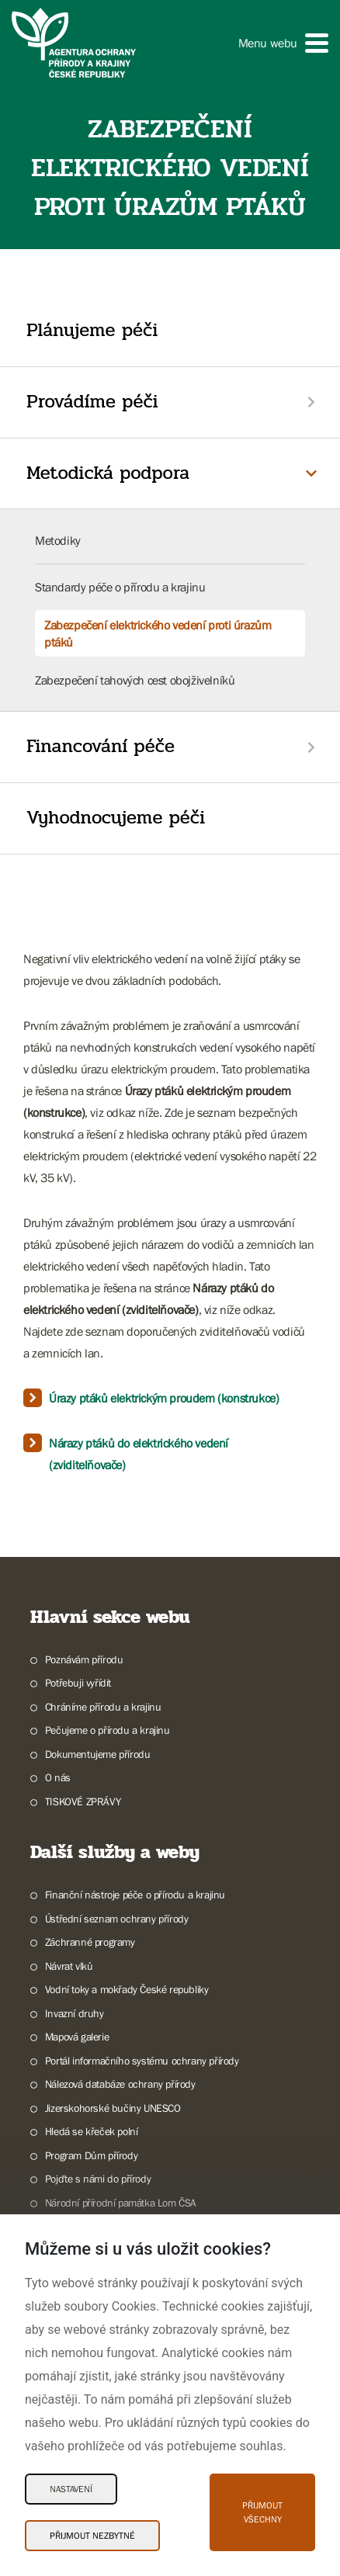 The width and height of the screenshot is (340, 2576). What do you see at coordinates (164, 1398) in the screenshot?
I see `Úrazy ptáků elektrickým proudem (konstrukce)` at bounding box center [164, 1398].